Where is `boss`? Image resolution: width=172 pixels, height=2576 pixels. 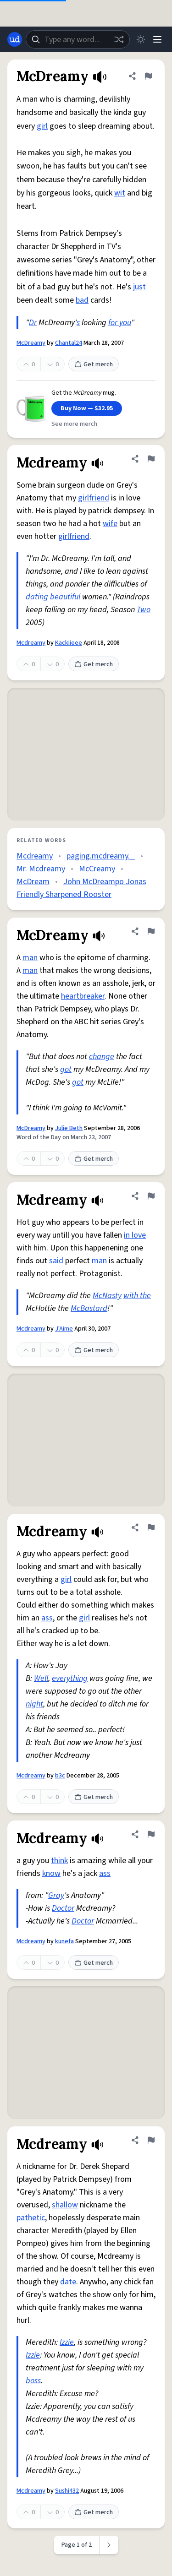
boss is located at coordinates (33, 2380).